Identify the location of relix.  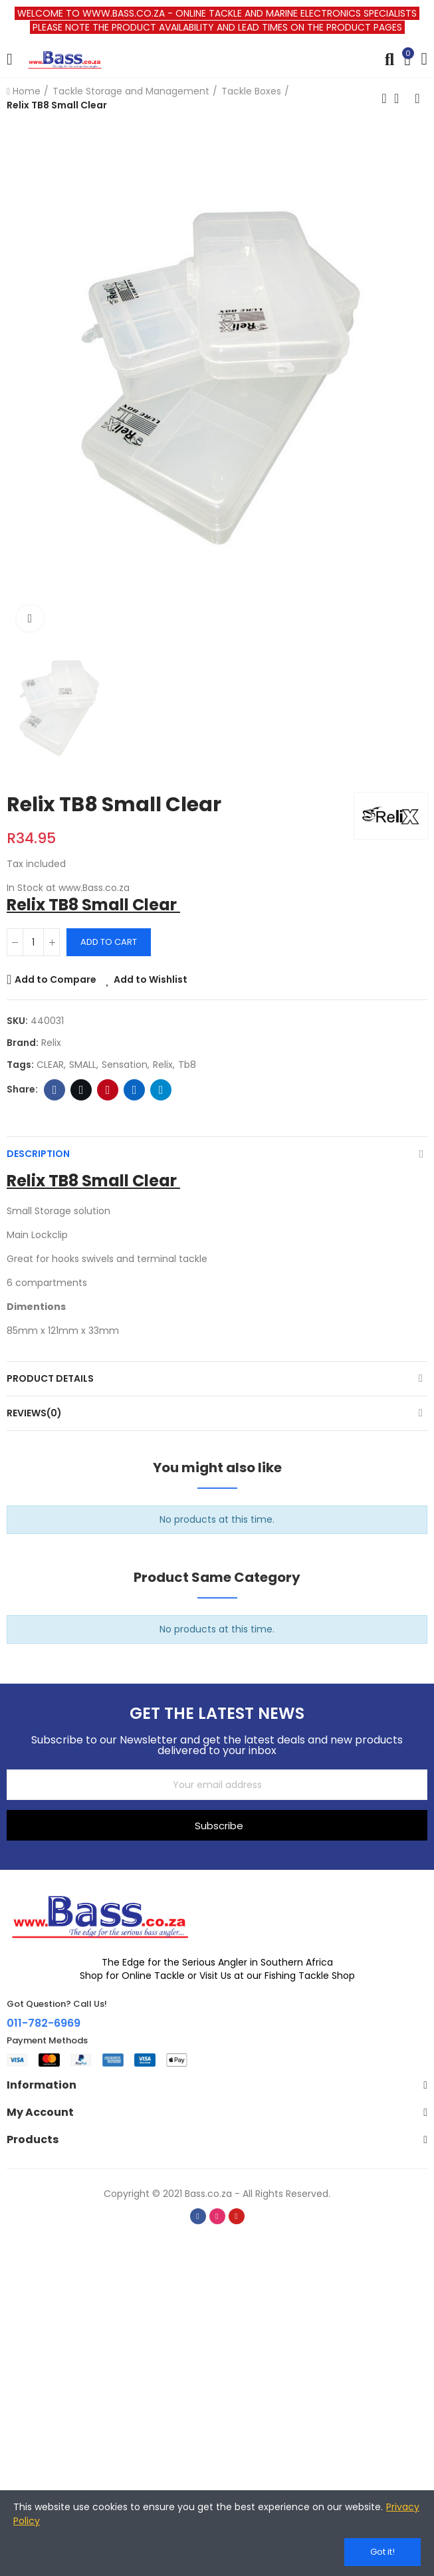
(163, 1064).